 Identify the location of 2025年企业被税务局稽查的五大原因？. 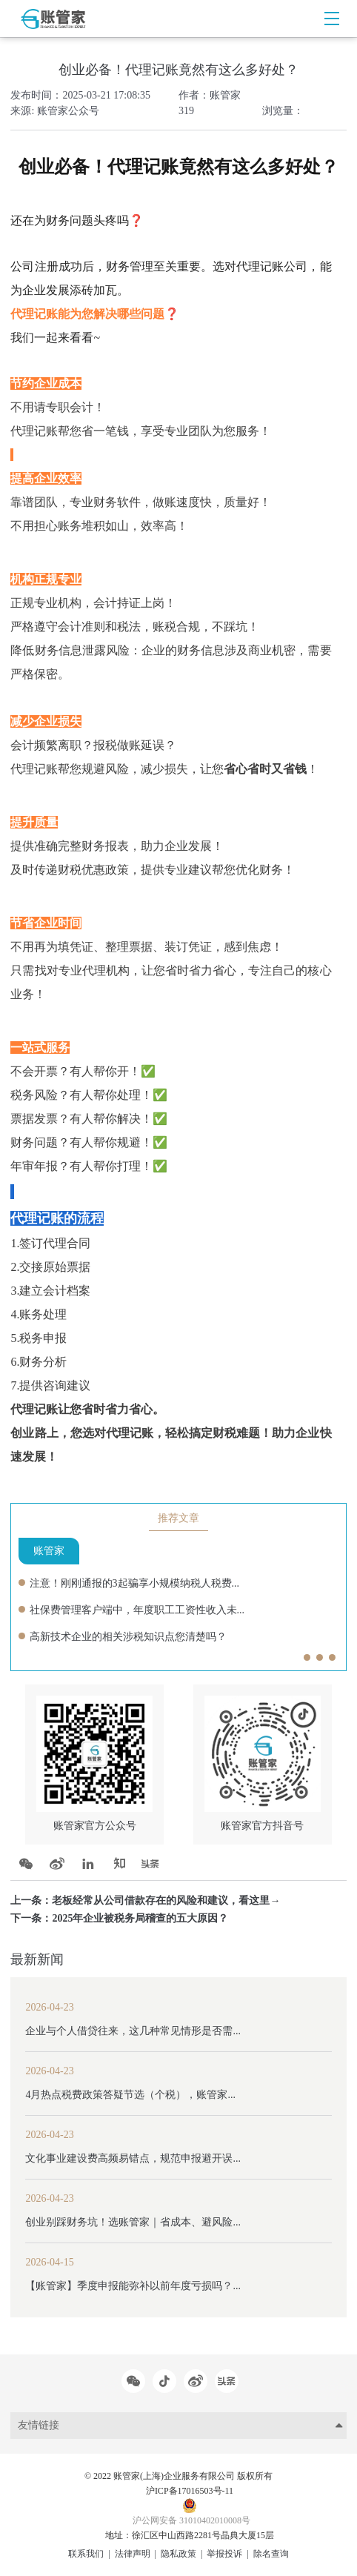
(140, 1918).